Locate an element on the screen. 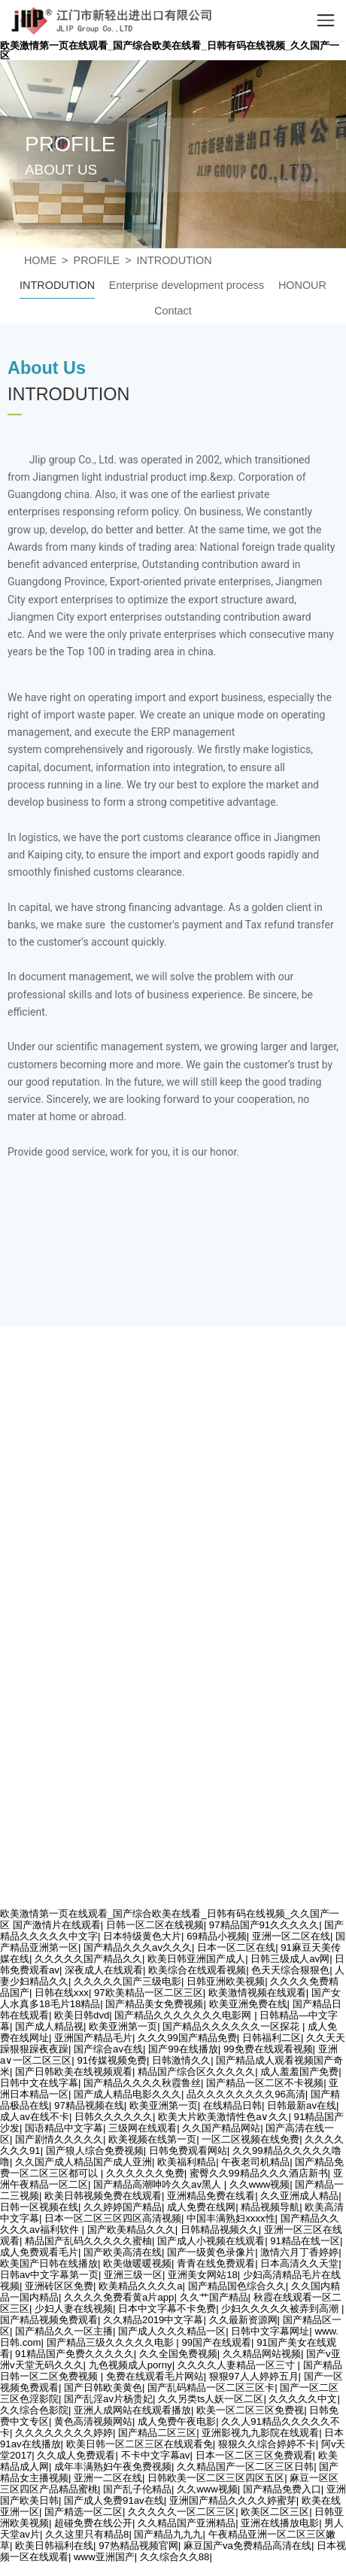 Image resolution: width=346 pixels, height=2576 pixels. 国产乱淫av片杨贵妃 is located at coordinates (108, 2398).